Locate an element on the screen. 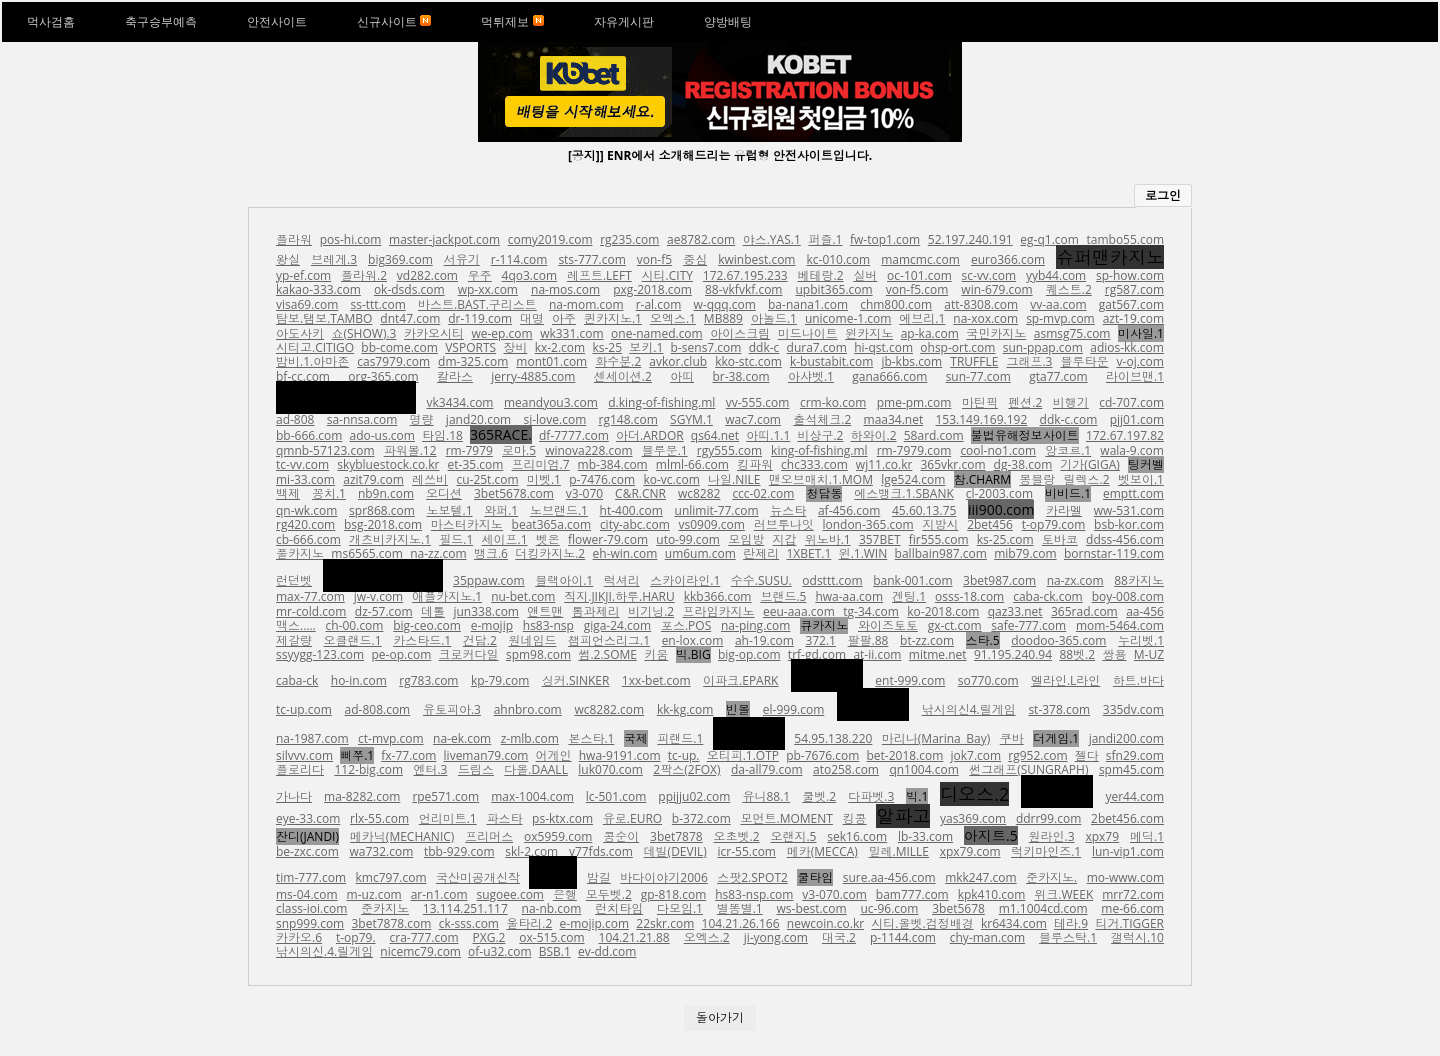 This screenshot has height=1056, width=1440. qs64.net is located at coordinates (715, 435).